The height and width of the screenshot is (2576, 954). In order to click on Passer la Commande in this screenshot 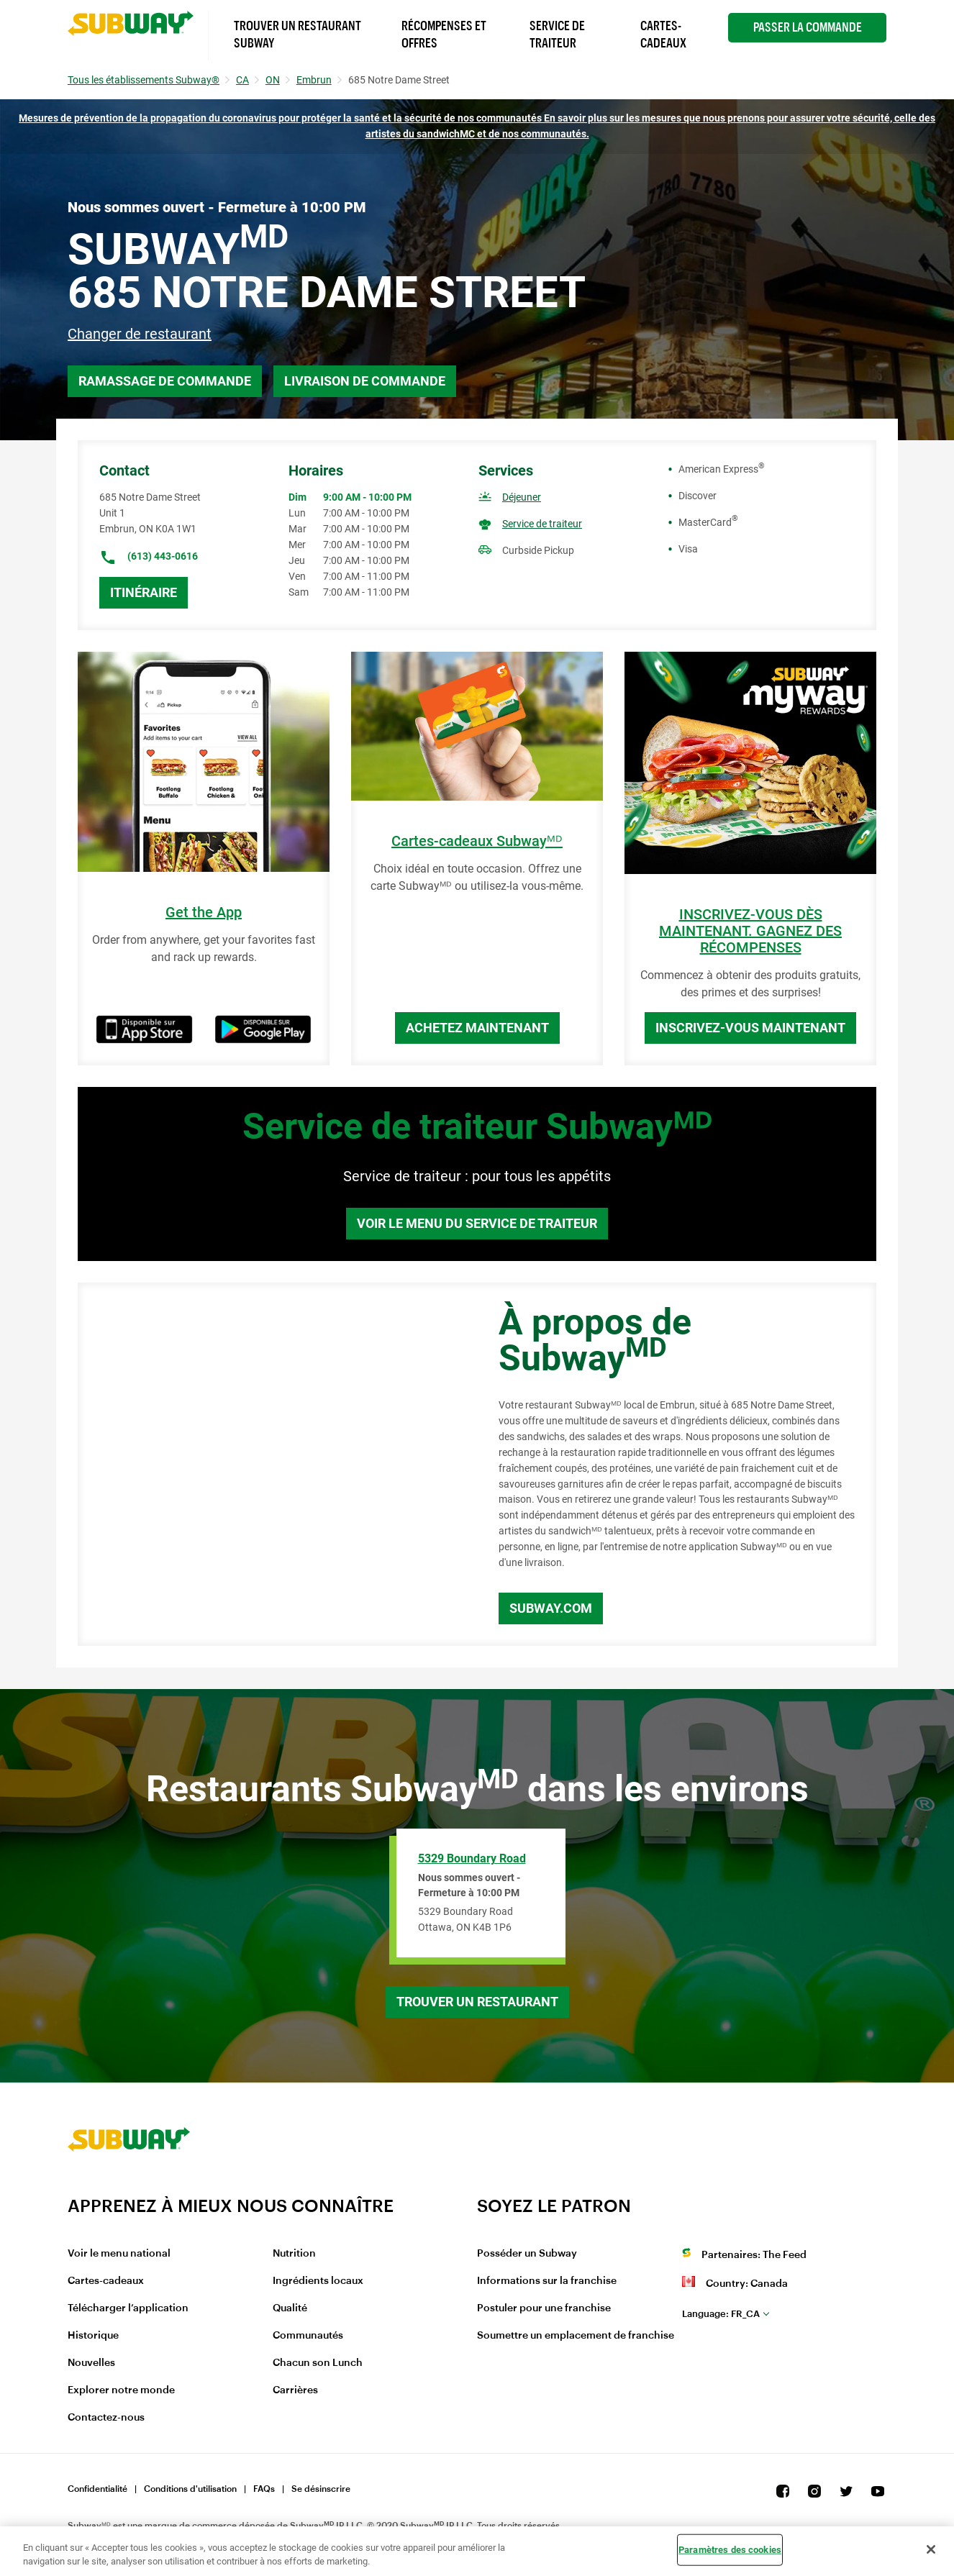, I will do `click(807, 27)`.